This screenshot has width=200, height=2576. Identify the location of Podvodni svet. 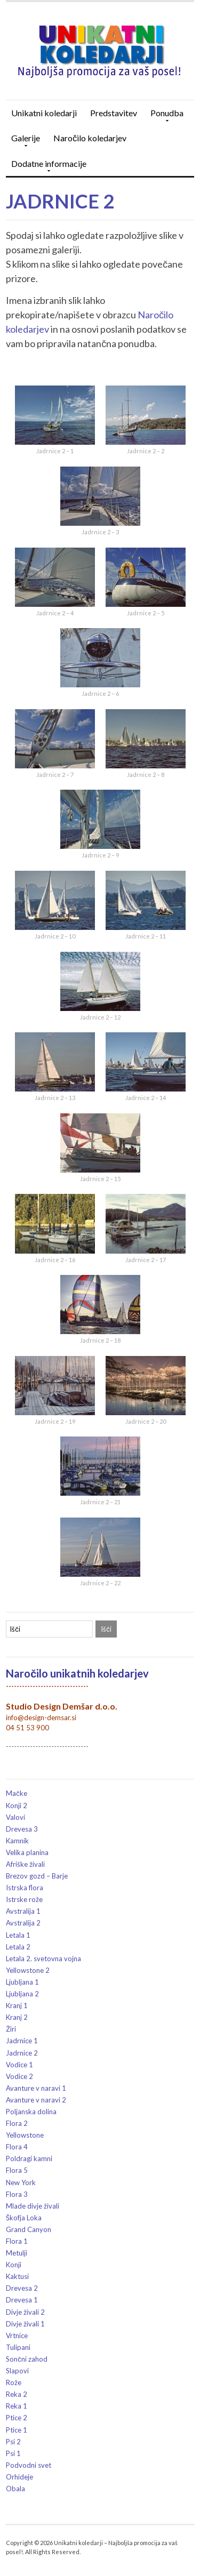
(28, 2465).